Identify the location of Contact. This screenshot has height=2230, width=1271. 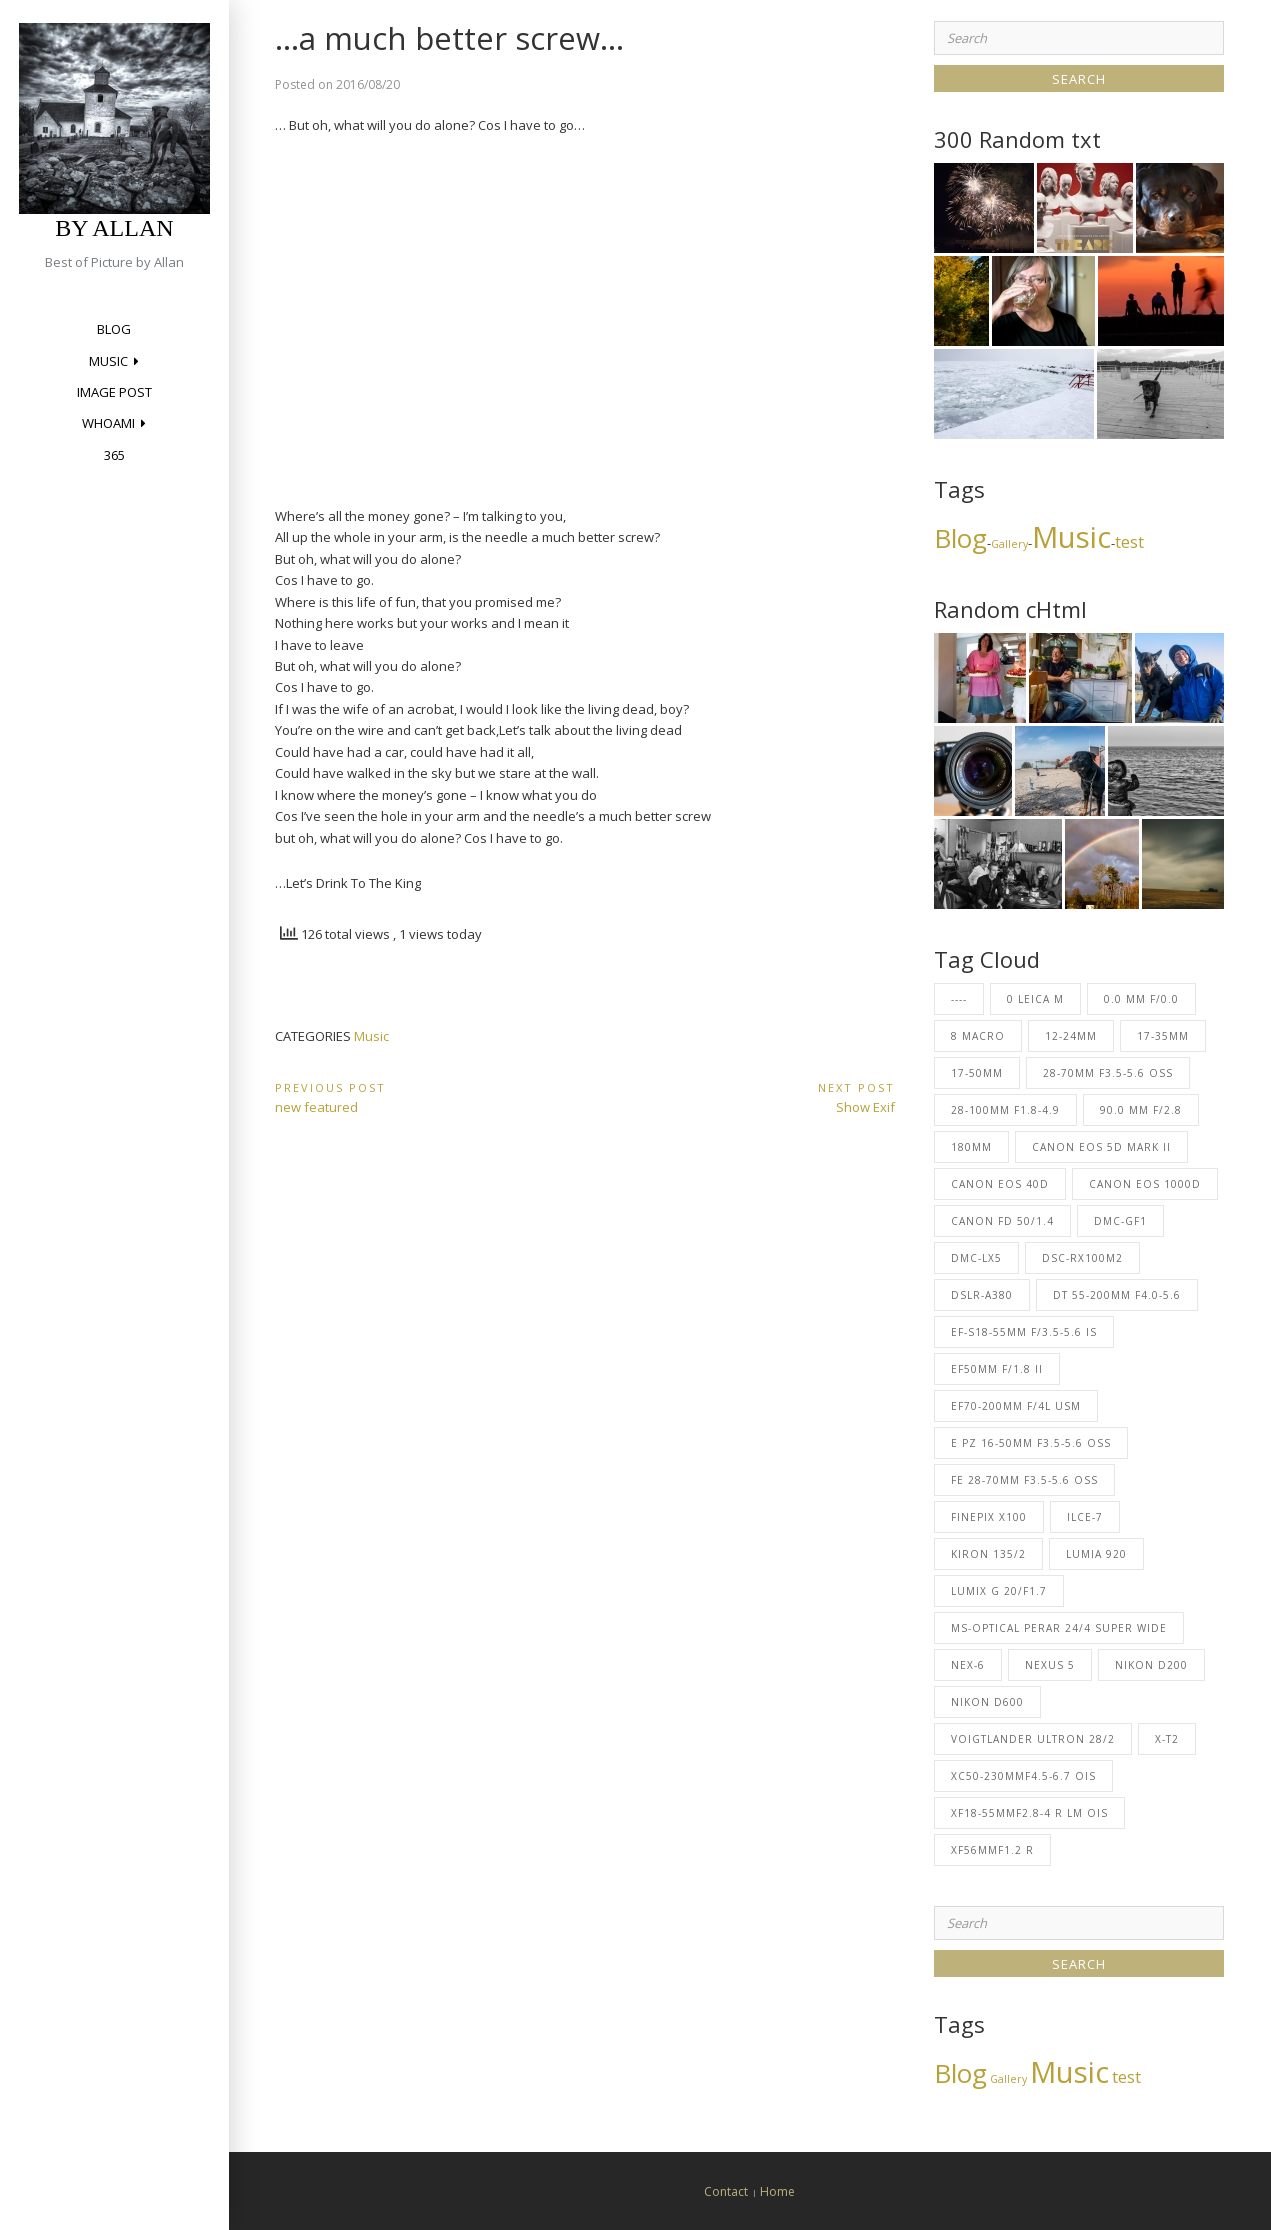
(726, 2191).